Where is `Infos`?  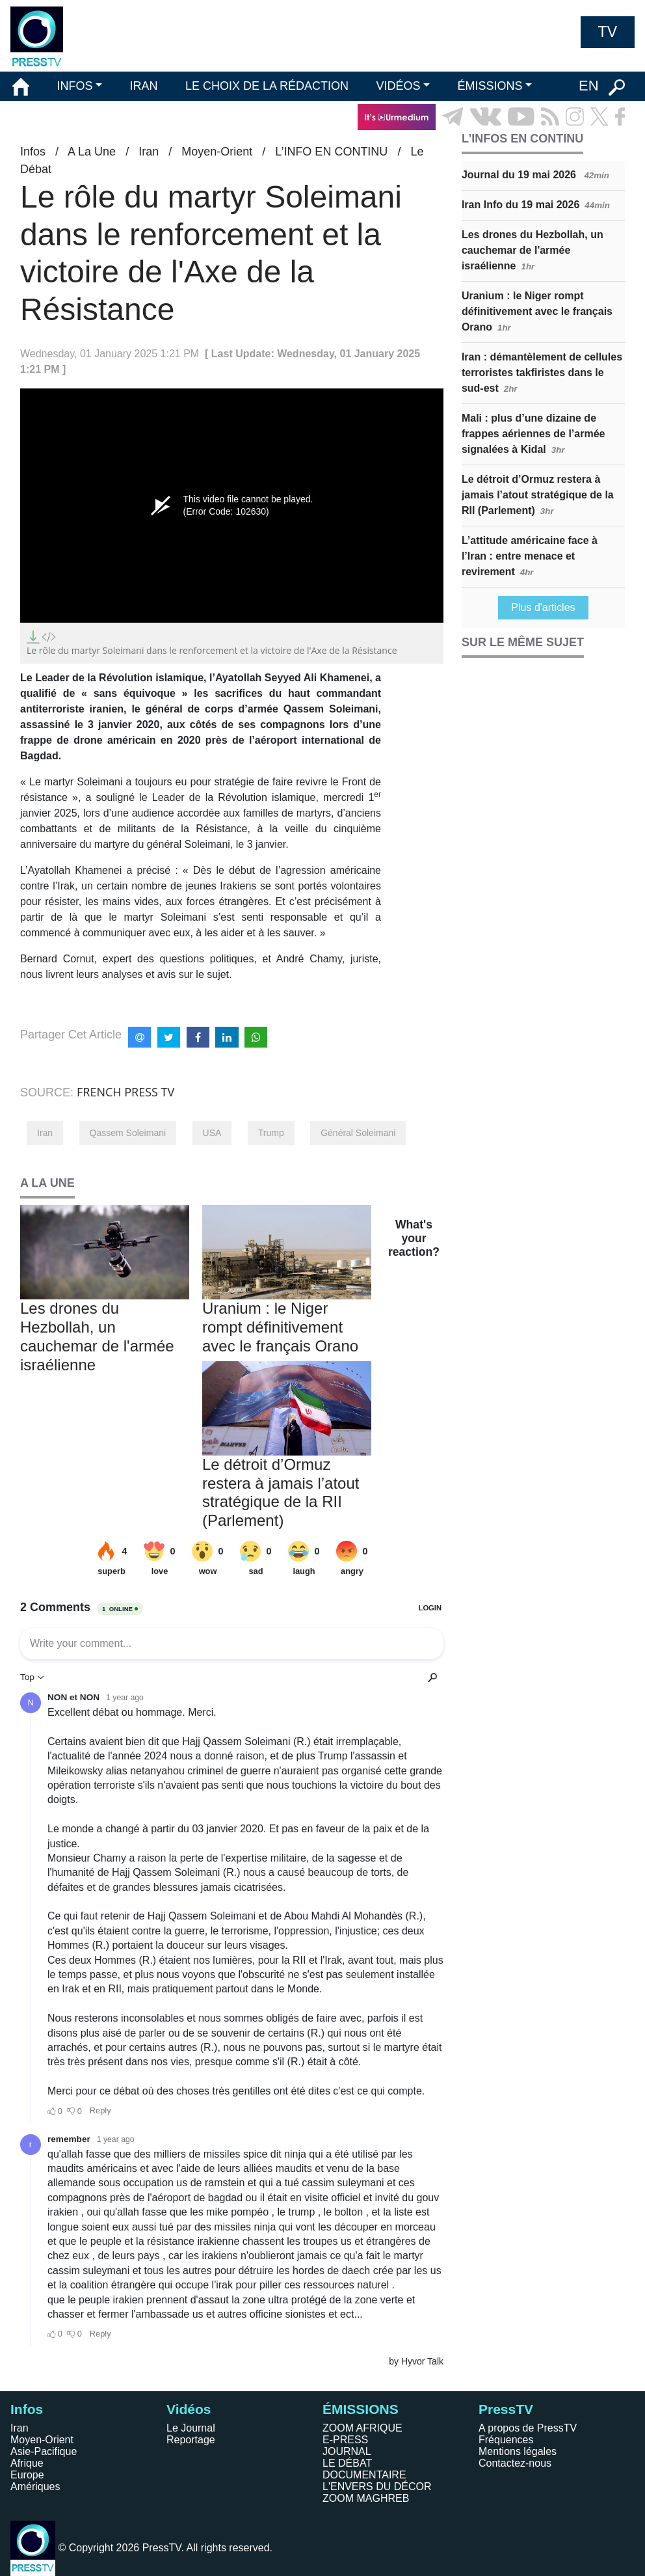 Infos is located at coordinates (33, 151).